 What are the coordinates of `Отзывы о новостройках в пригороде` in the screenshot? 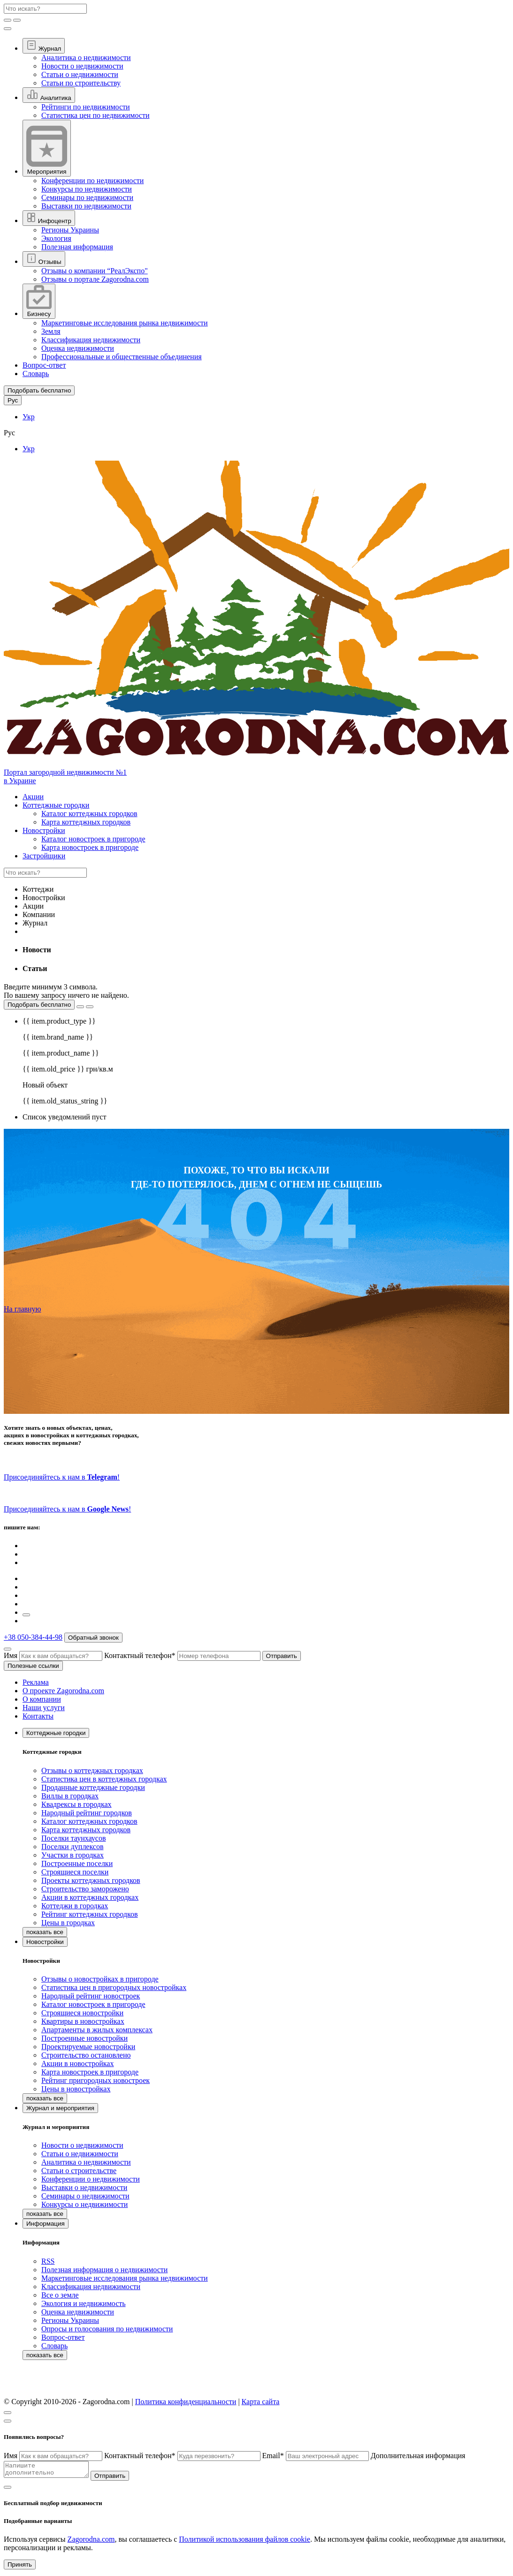 It's located at (100, 1979).